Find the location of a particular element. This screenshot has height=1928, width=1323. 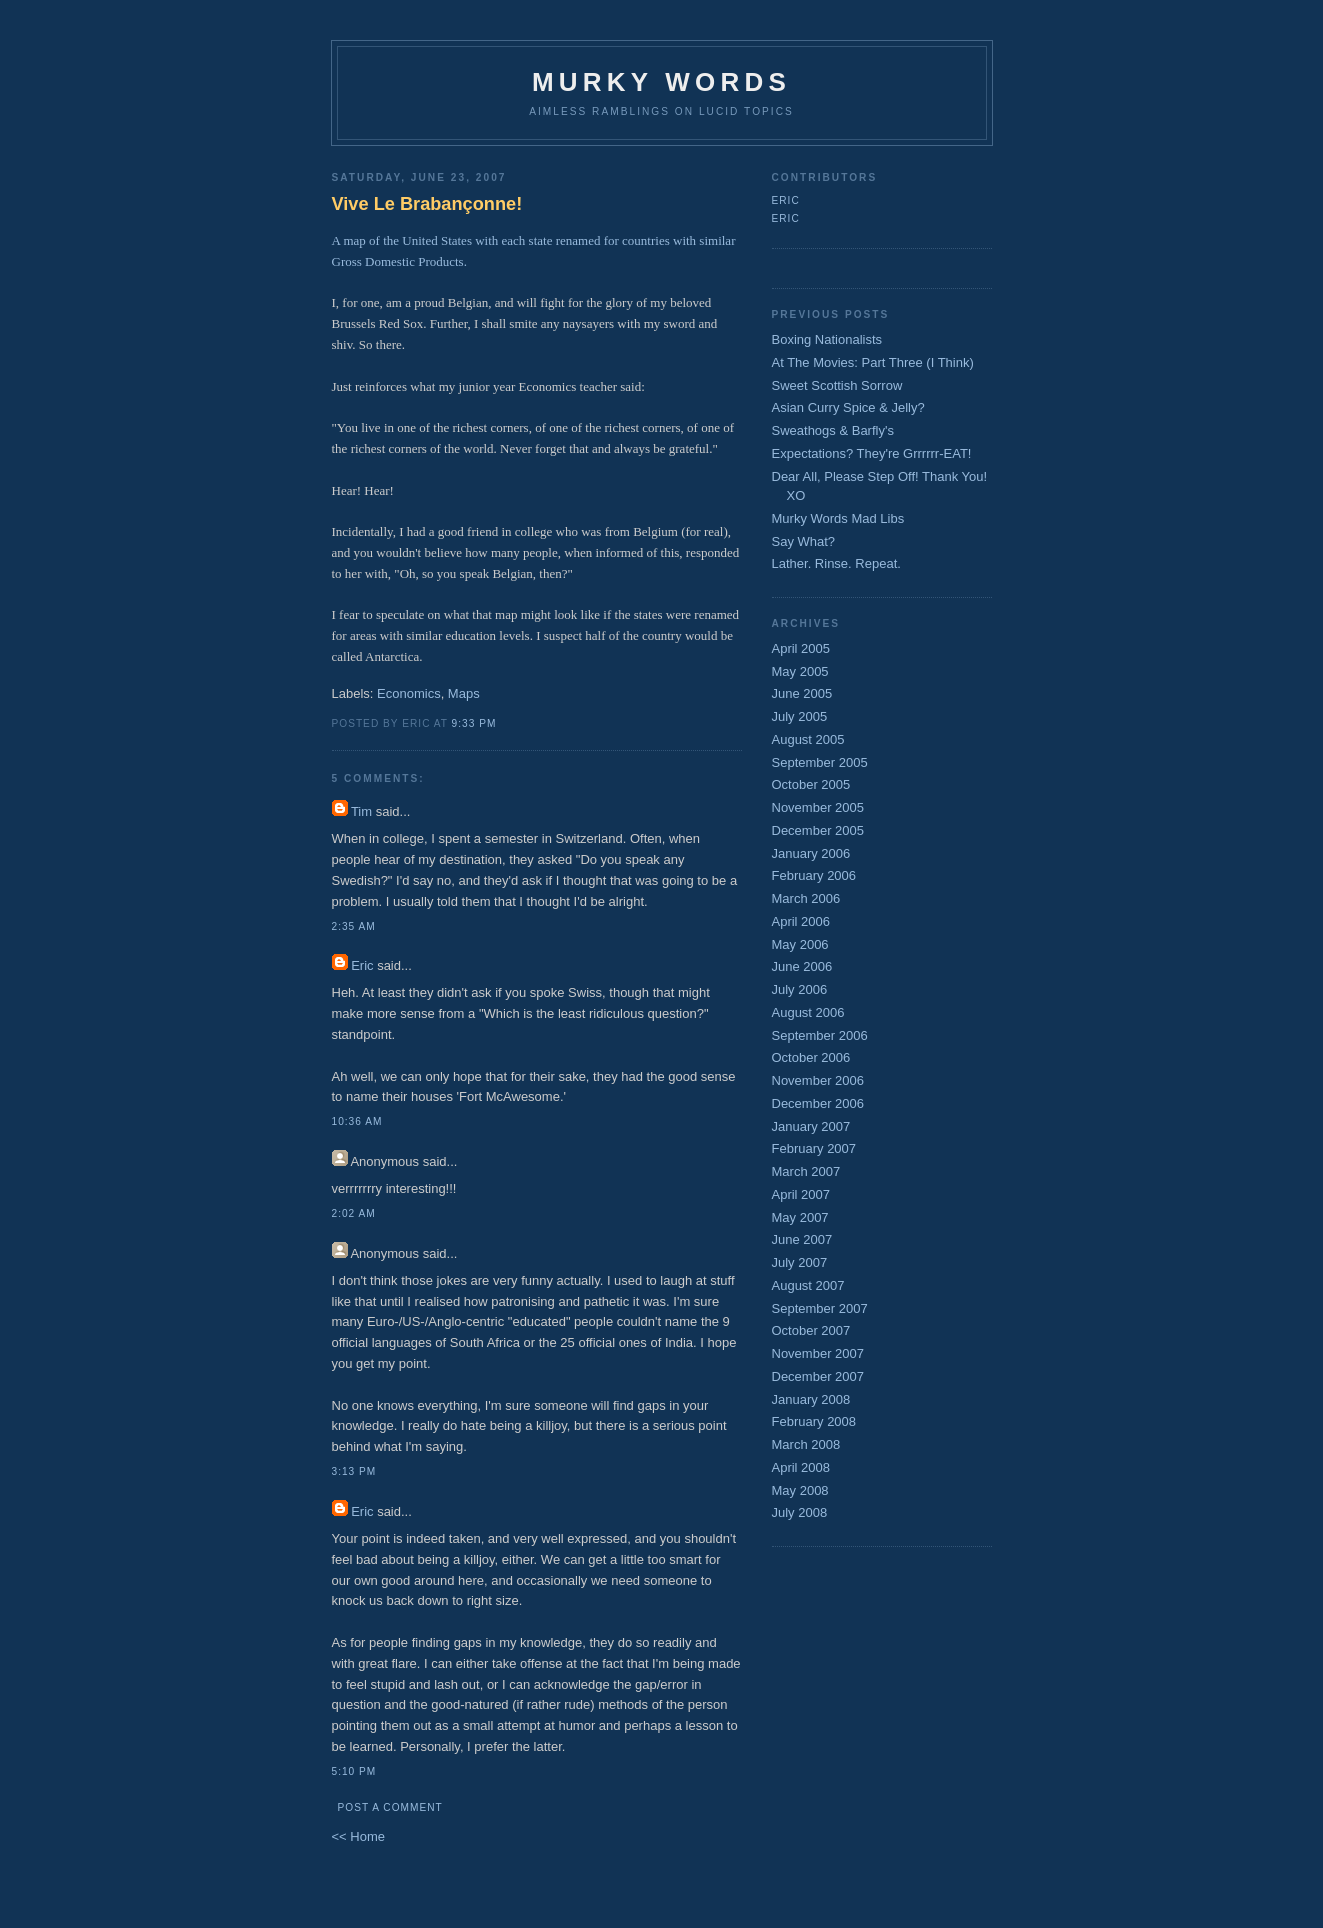

<< Home is located at coordinates (358, 1836).